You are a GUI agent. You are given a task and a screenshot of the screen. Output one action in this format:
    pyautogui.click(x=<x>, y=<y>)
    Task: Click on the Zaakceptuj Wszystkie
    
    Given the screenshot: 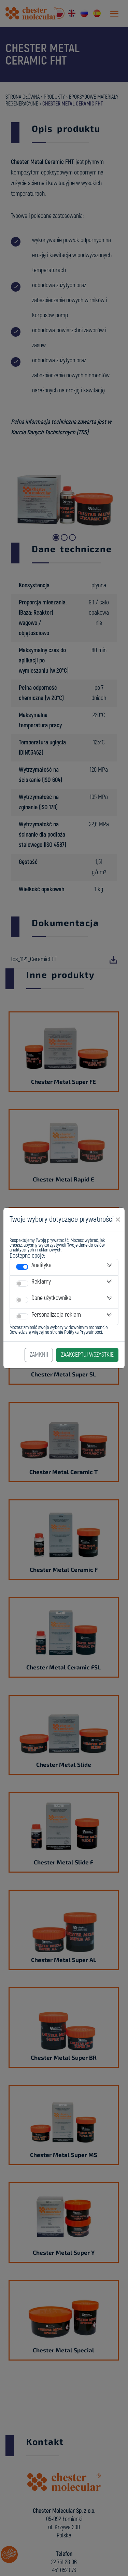 What is the action you would take?
    pyautogui.click(x=87, y=1355)
    